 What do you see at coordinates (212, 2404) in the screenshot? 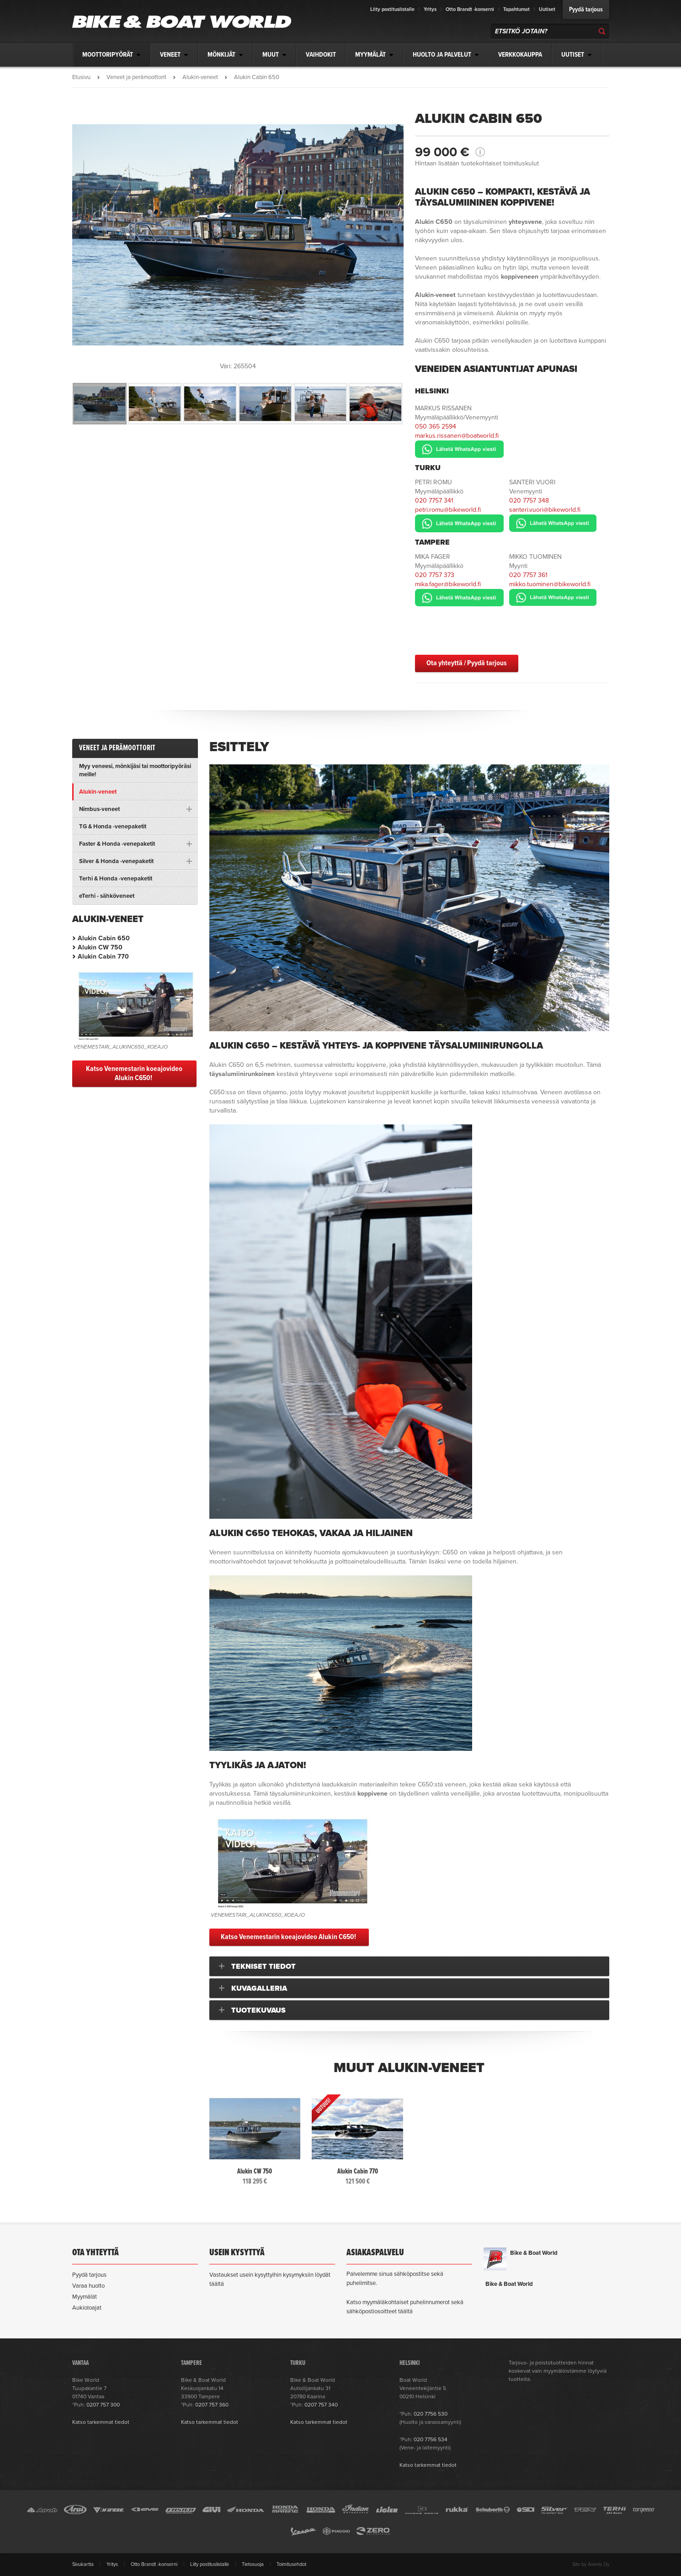
I see `0207 757 360` at bounding box center [212, 2404].